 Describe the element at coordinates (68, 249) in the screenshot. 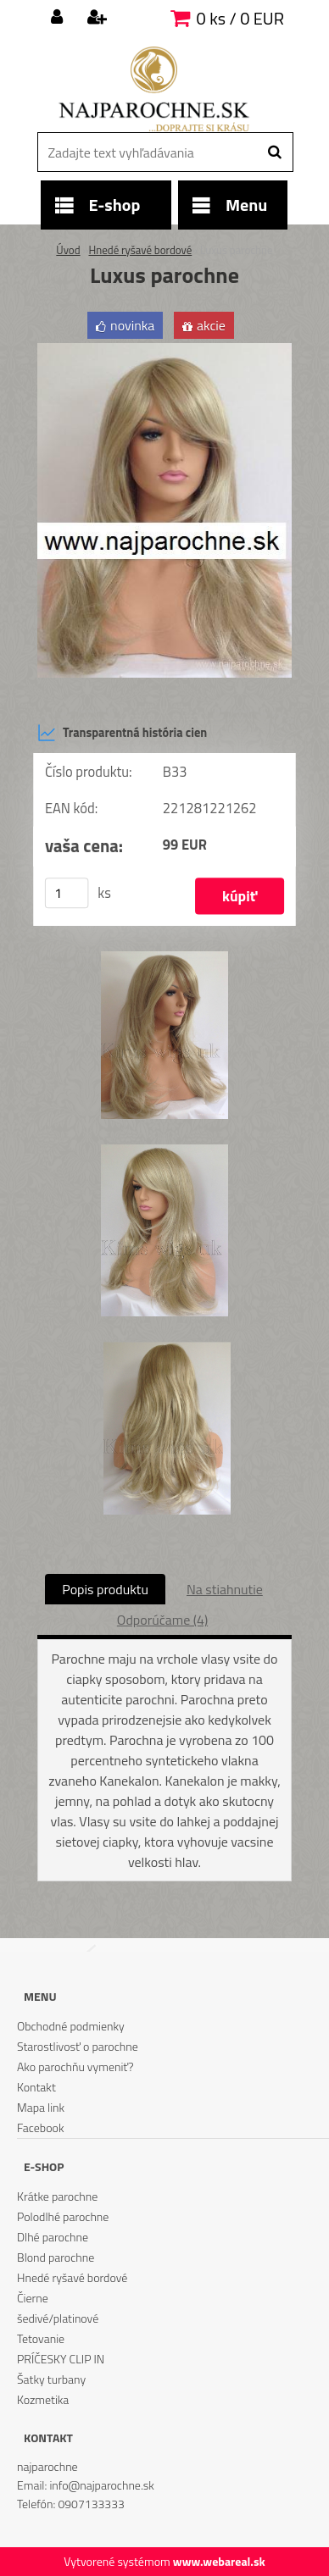

I see `Úvod` at that location.